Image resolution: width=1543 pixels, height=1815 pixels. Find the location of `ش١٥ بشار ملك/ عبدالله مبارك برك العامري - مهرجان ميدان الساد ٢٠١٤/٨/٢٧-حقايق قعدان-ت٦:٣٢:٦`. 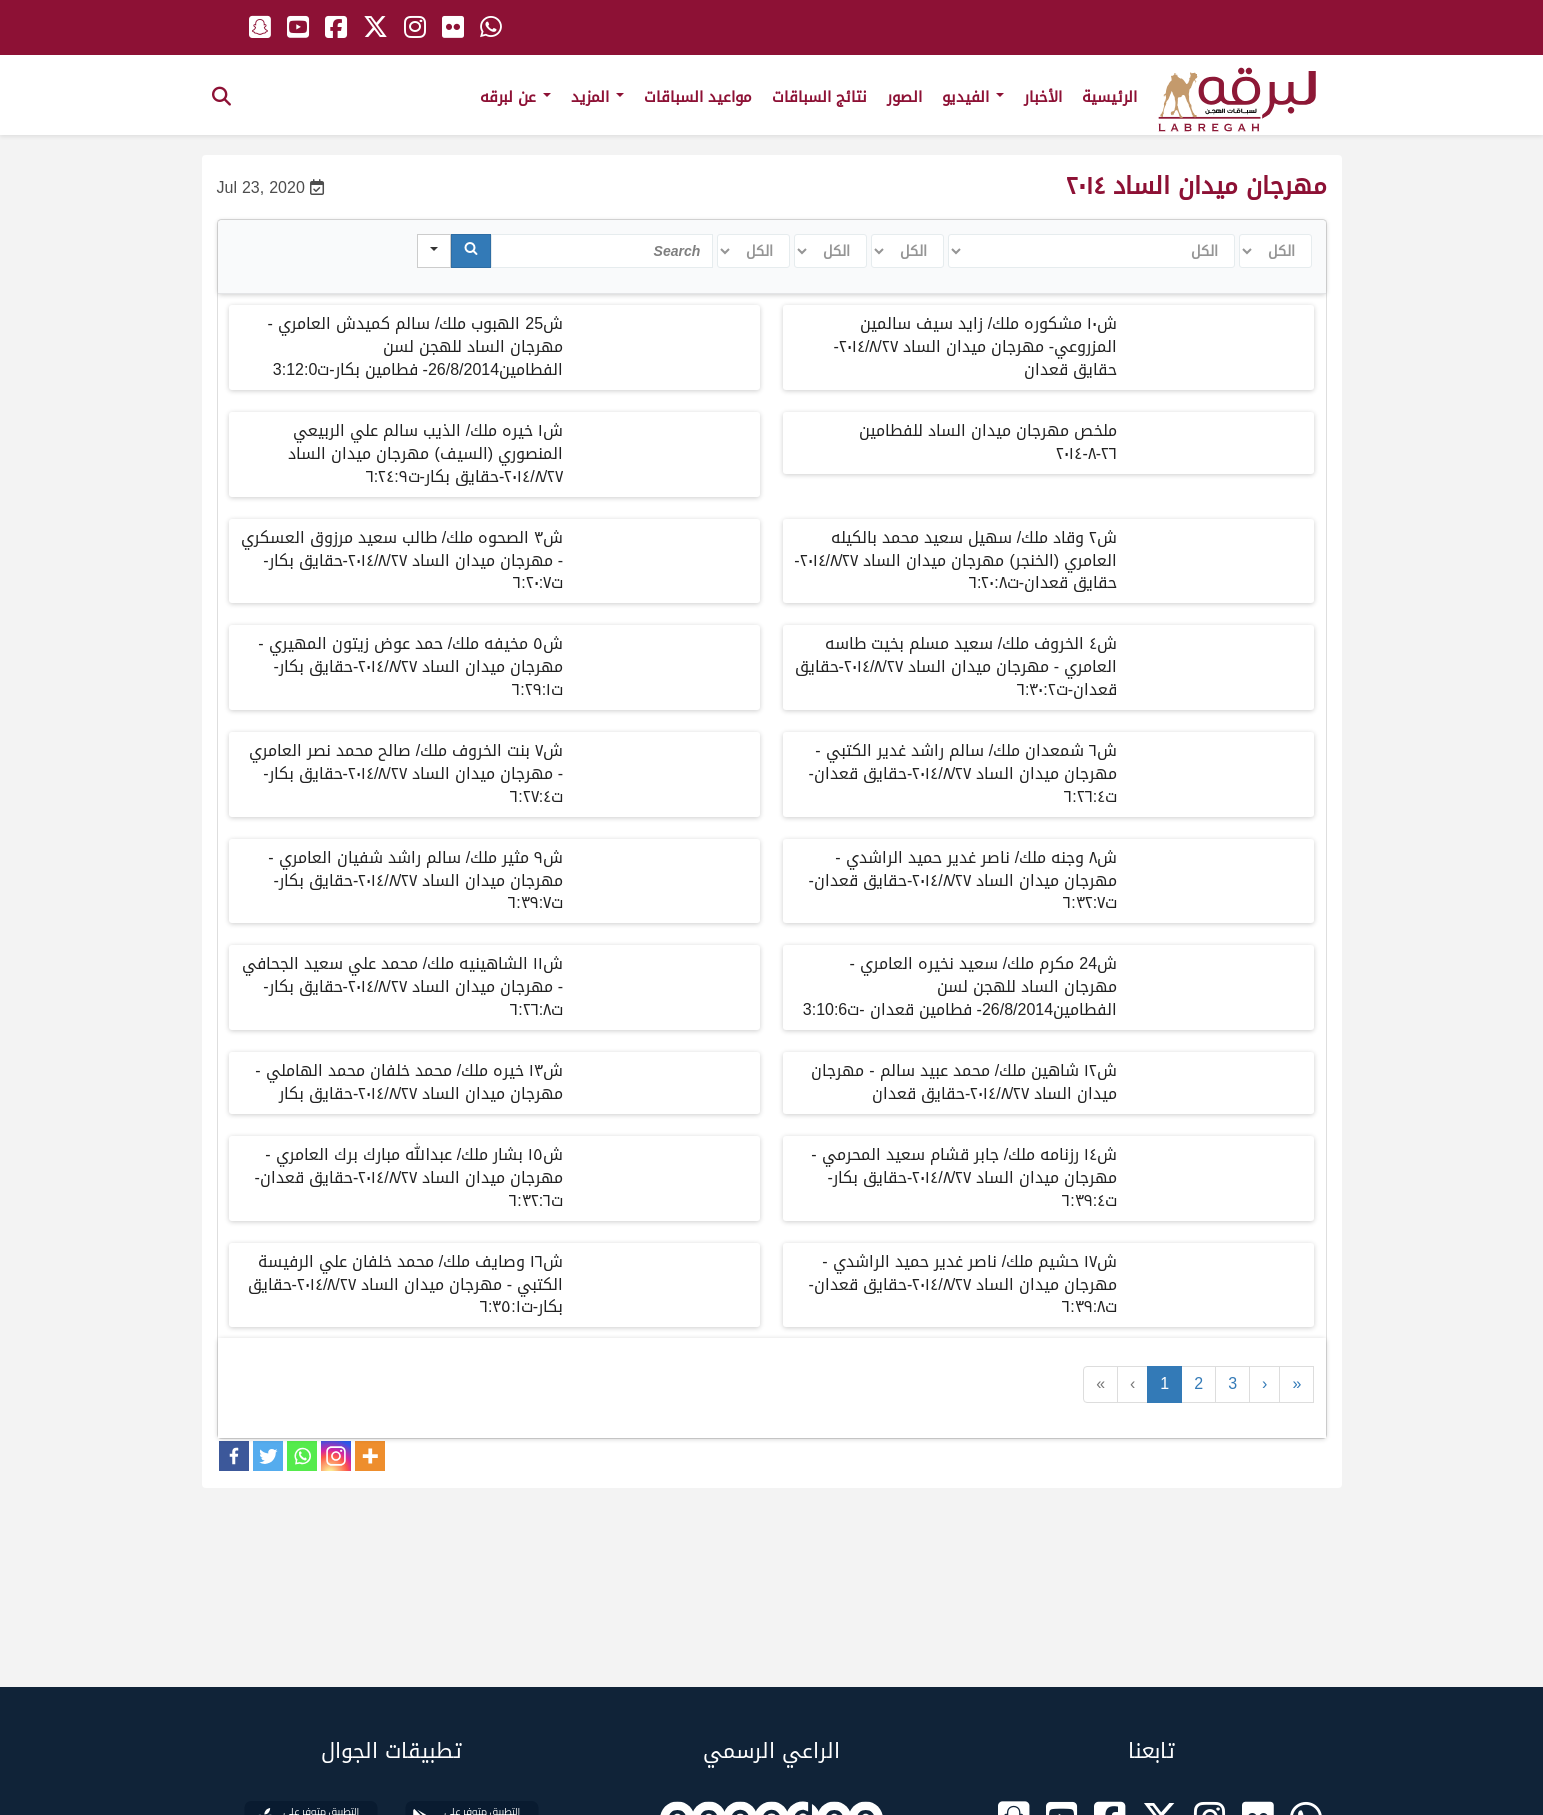

ش١٥ بشار ملك/ عبدالله مبارك برك العامري - مهرجان ميدان الساد ٢٠١٤/٨/٢٧-حقايق قعدان-ت٦:٣٢:٦ is located at coordinates (409, 1177).